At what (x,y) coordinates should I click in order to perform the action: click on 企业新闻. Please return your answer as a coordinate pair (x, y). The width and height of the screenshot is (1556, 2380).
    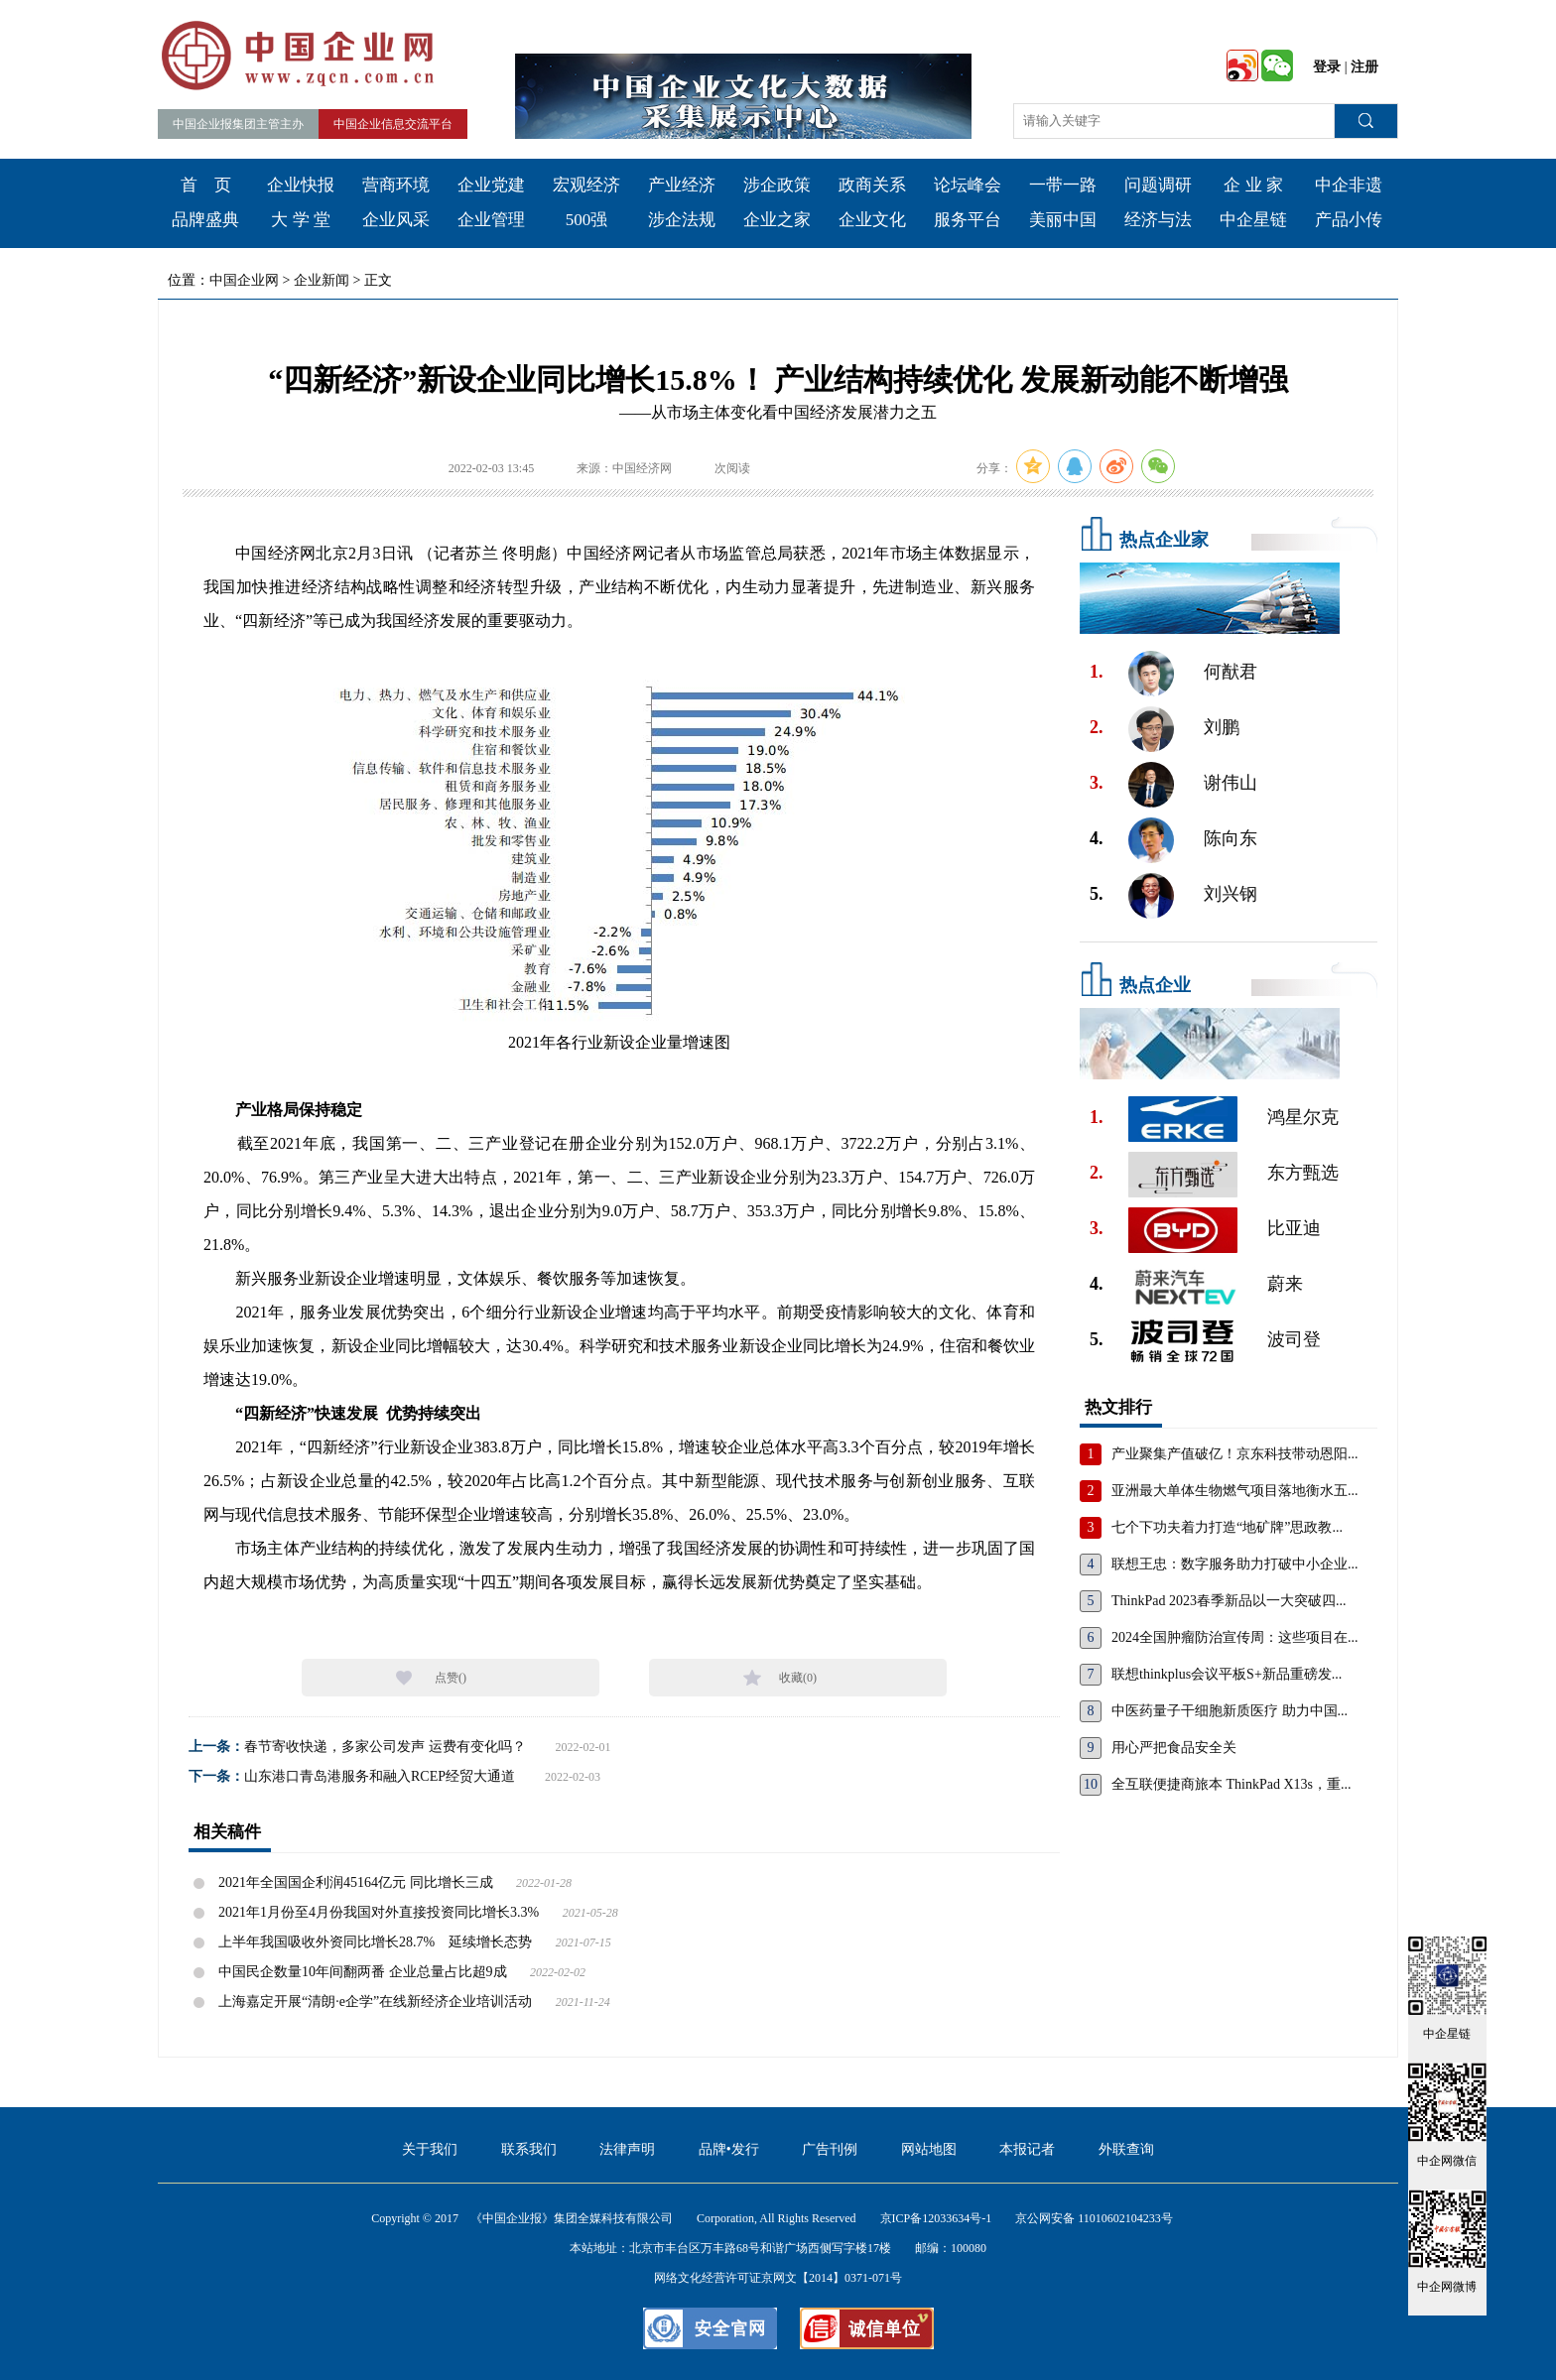
    Looking at the image, I should click on (321, 280).